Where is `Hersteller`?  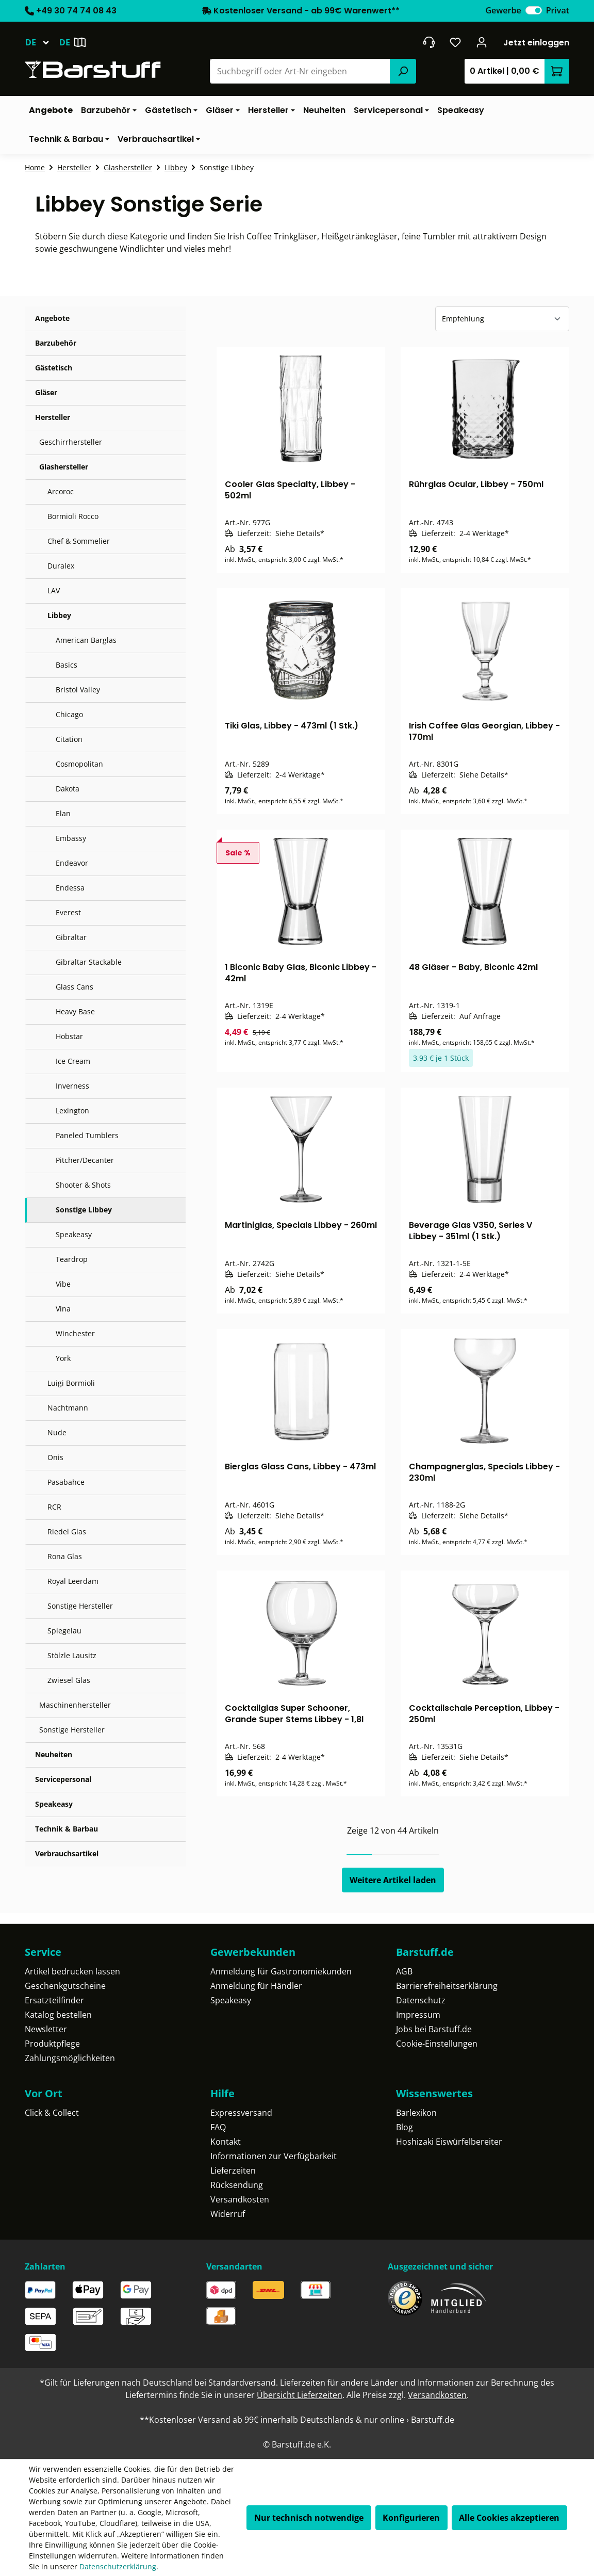
Hersteller is located at coordinates (52, 417).